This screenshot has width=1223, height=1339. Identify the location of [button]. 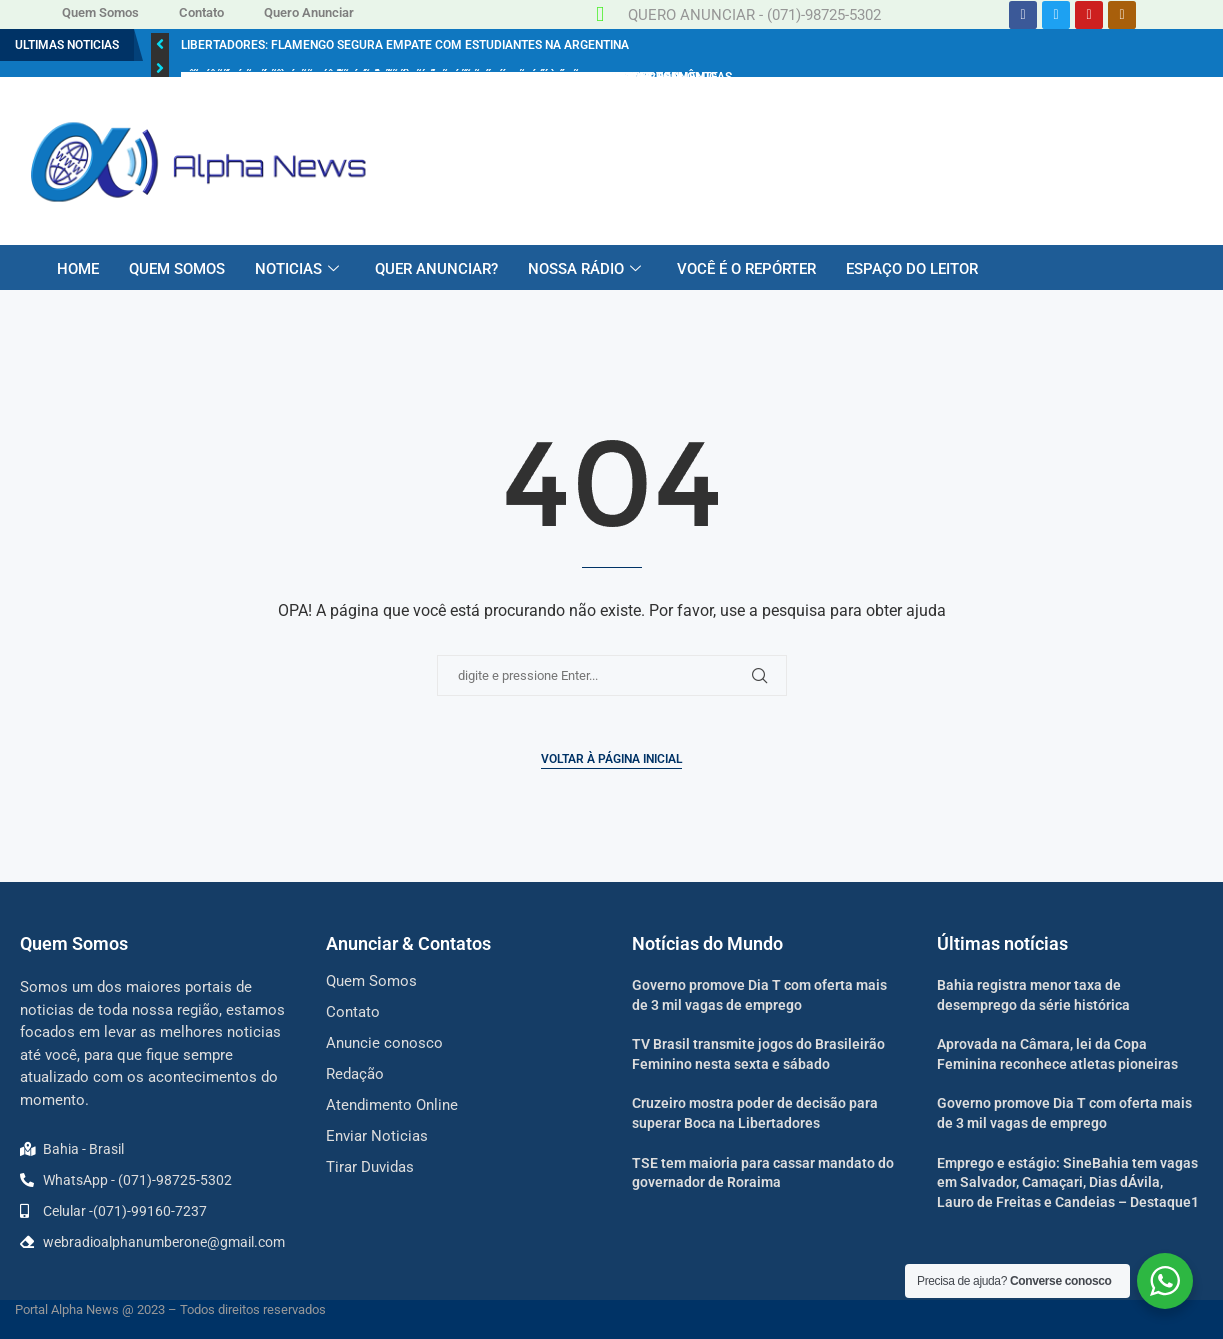
(160, 45).